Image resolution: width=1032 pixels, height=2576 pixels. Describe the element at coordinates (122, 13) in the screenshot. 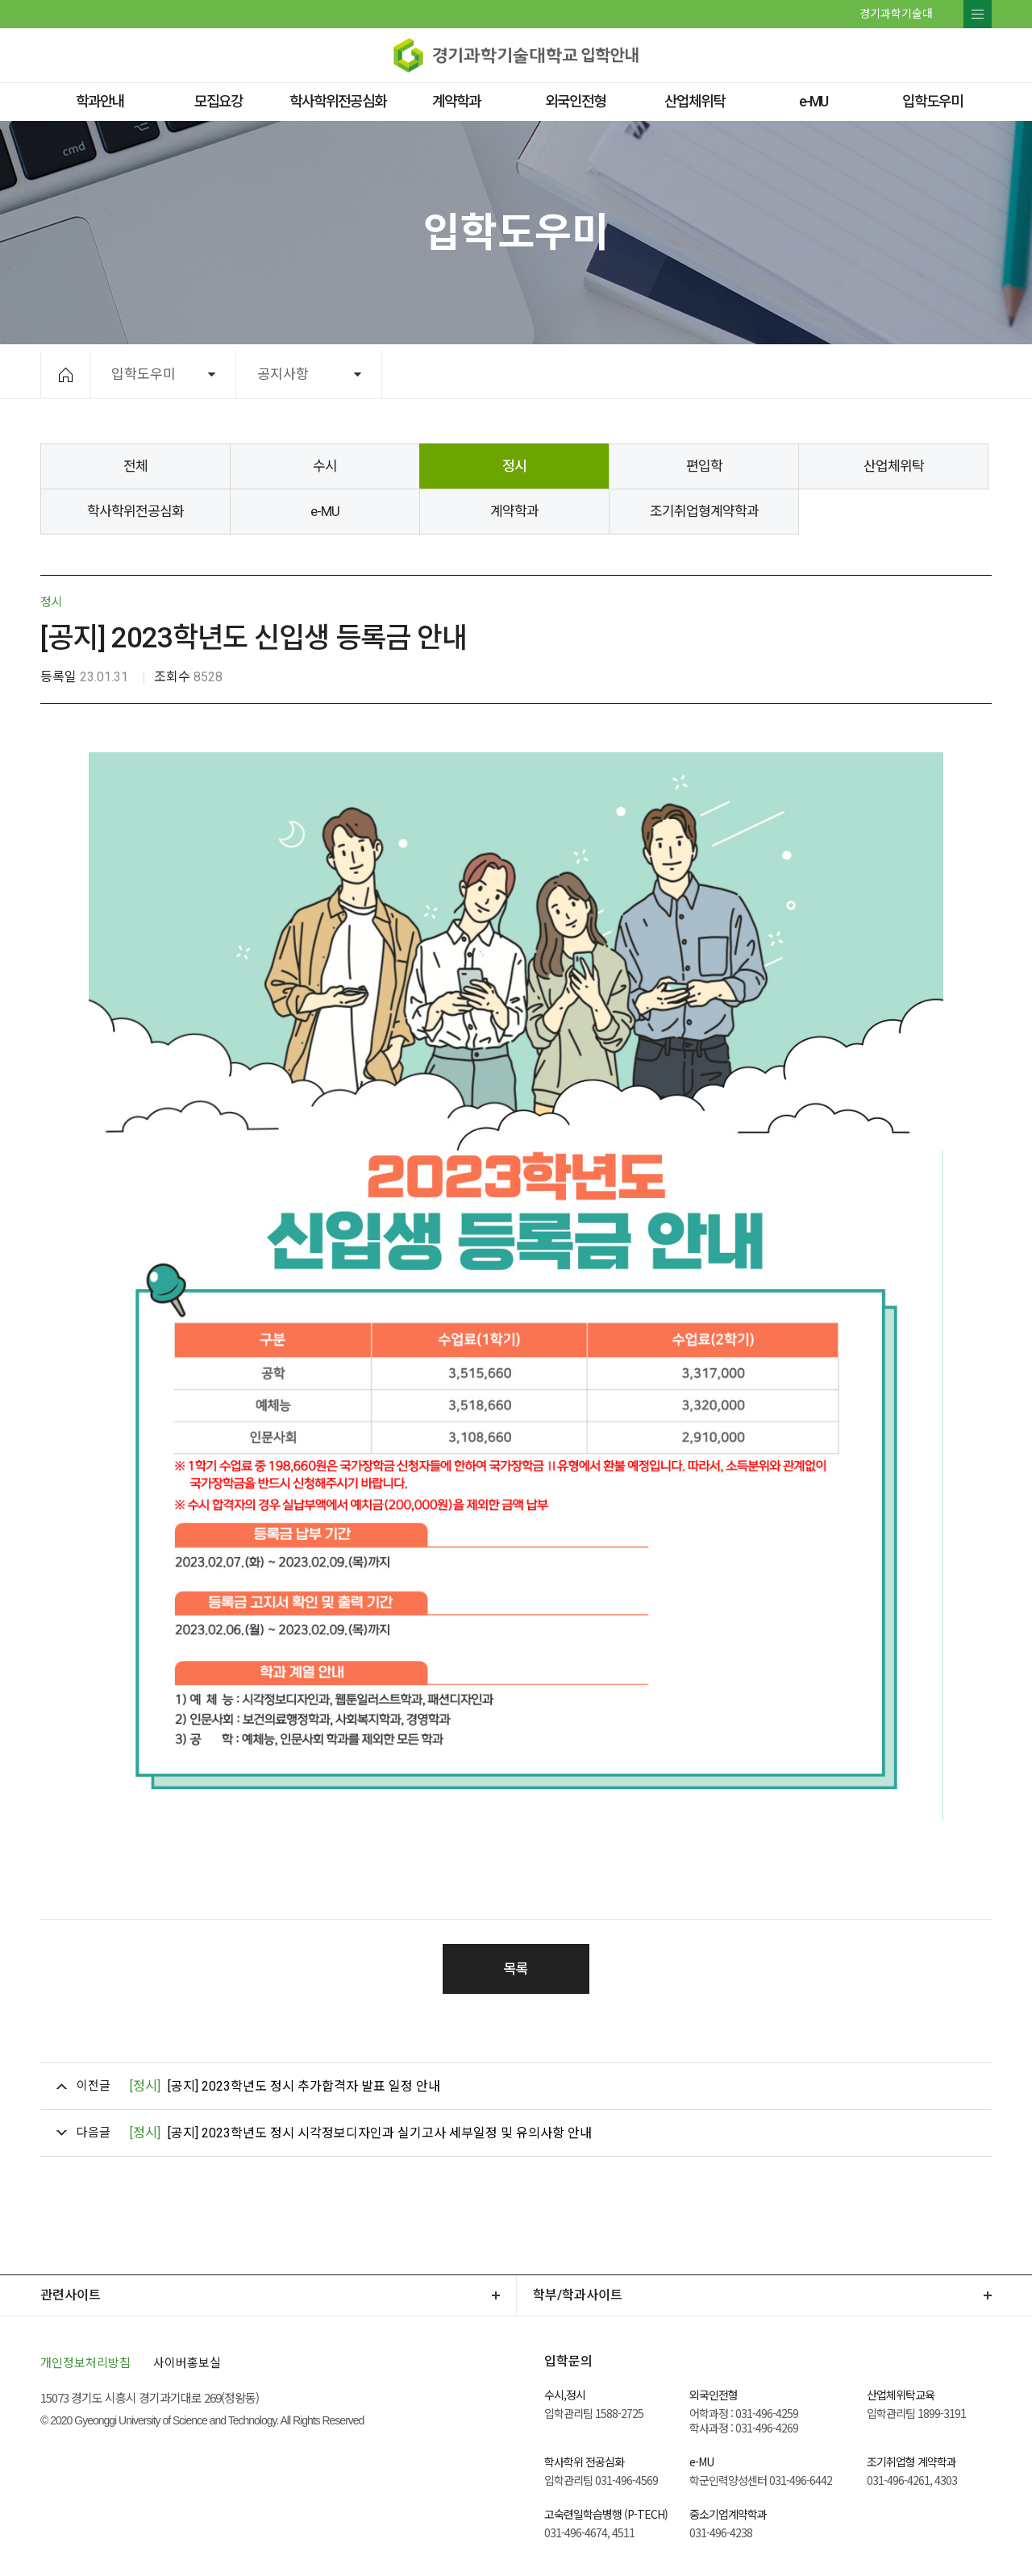

I see `인스타그램` at that location.